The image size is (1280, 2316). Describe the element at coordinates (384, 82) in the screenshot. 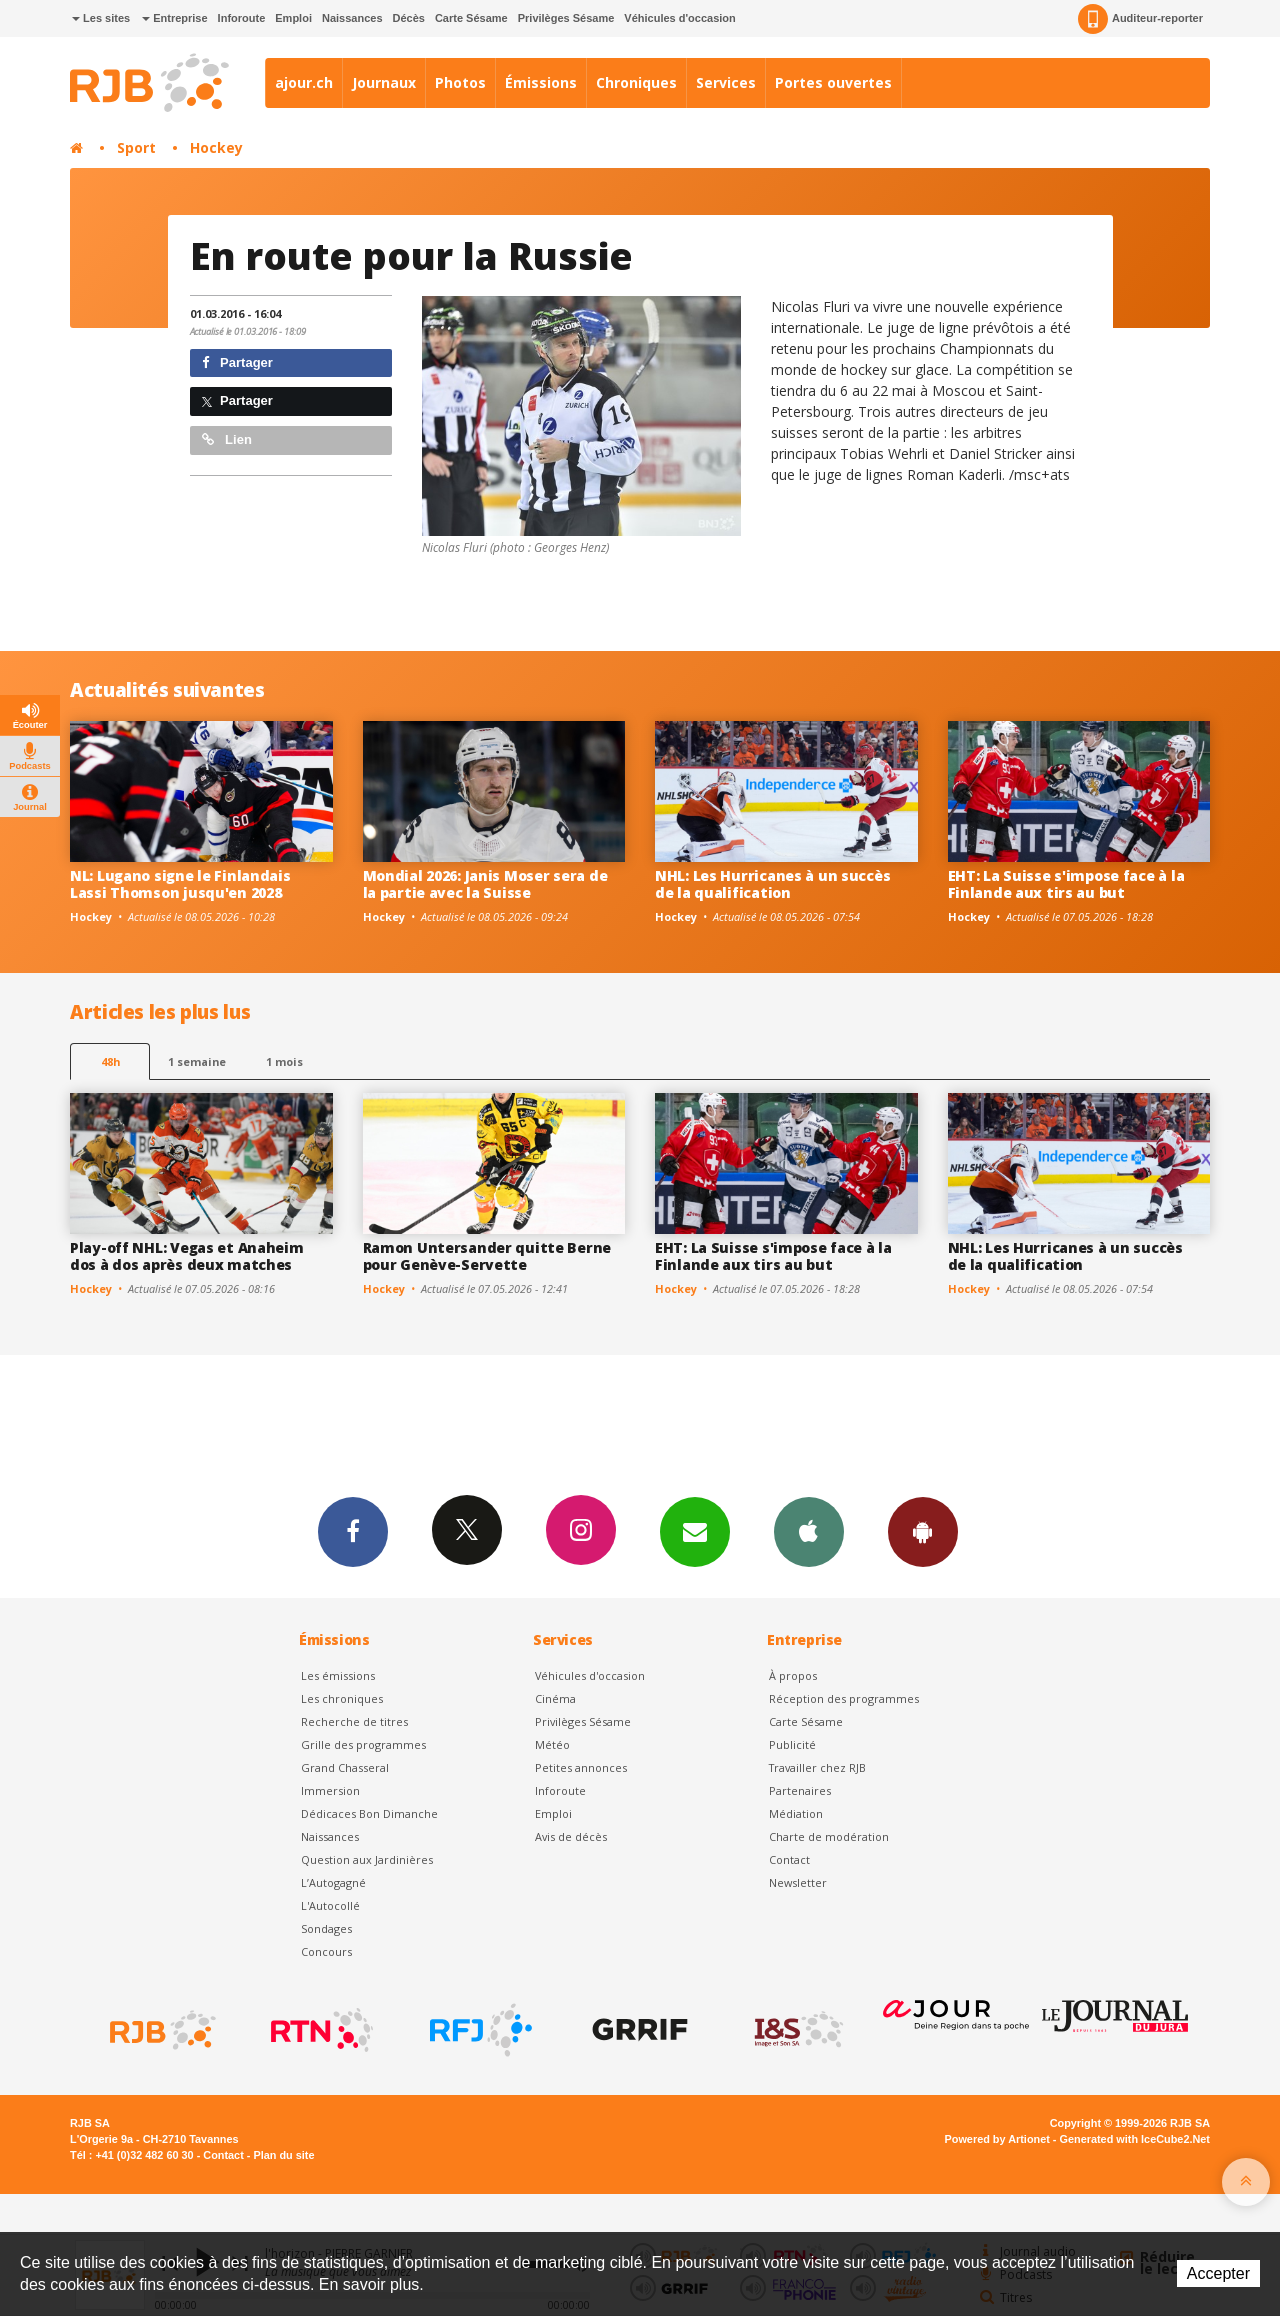

I see `Journaux` at that location.